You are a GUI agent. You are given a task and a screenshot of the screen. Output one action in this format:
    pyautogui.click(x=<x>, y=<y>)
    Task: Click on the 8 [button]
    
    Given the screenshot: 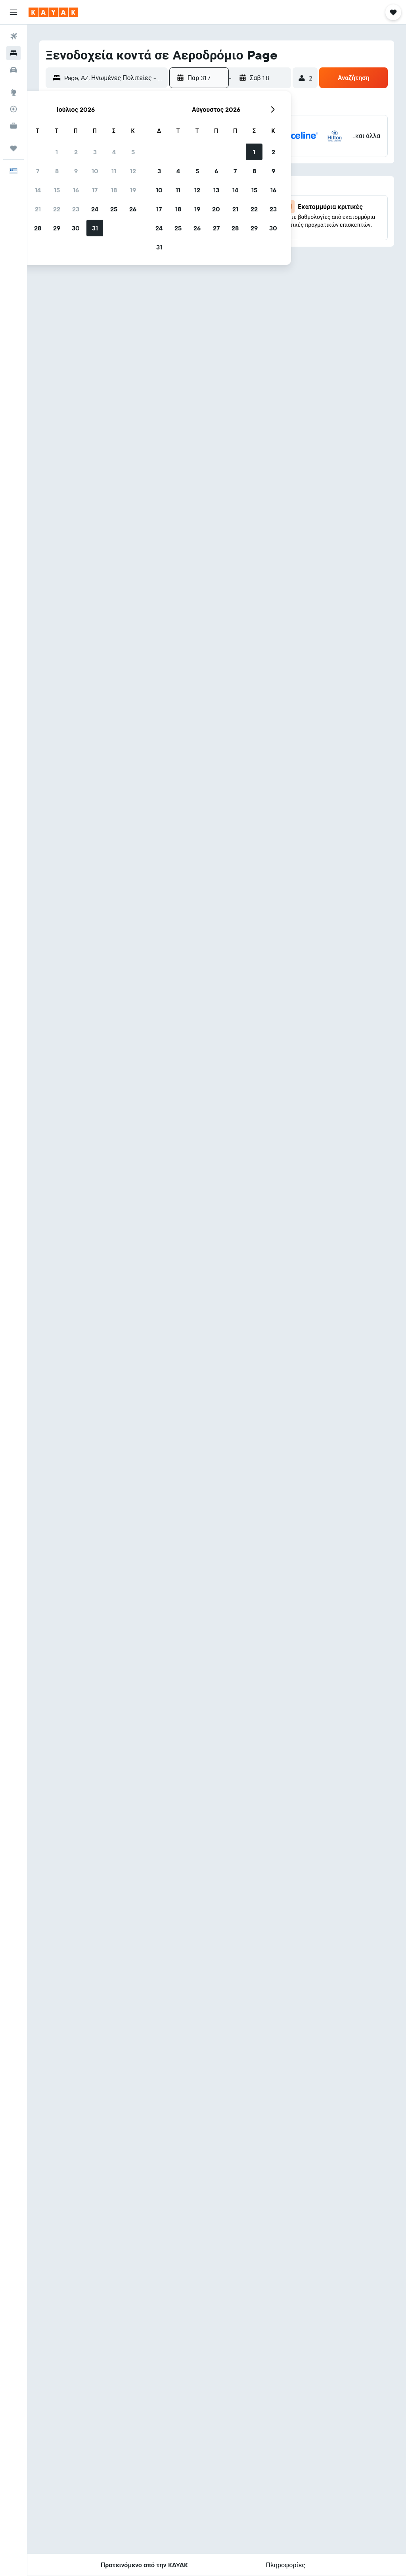 What is the action you would take?
    pyautogui.click(x=57, y=171)
    